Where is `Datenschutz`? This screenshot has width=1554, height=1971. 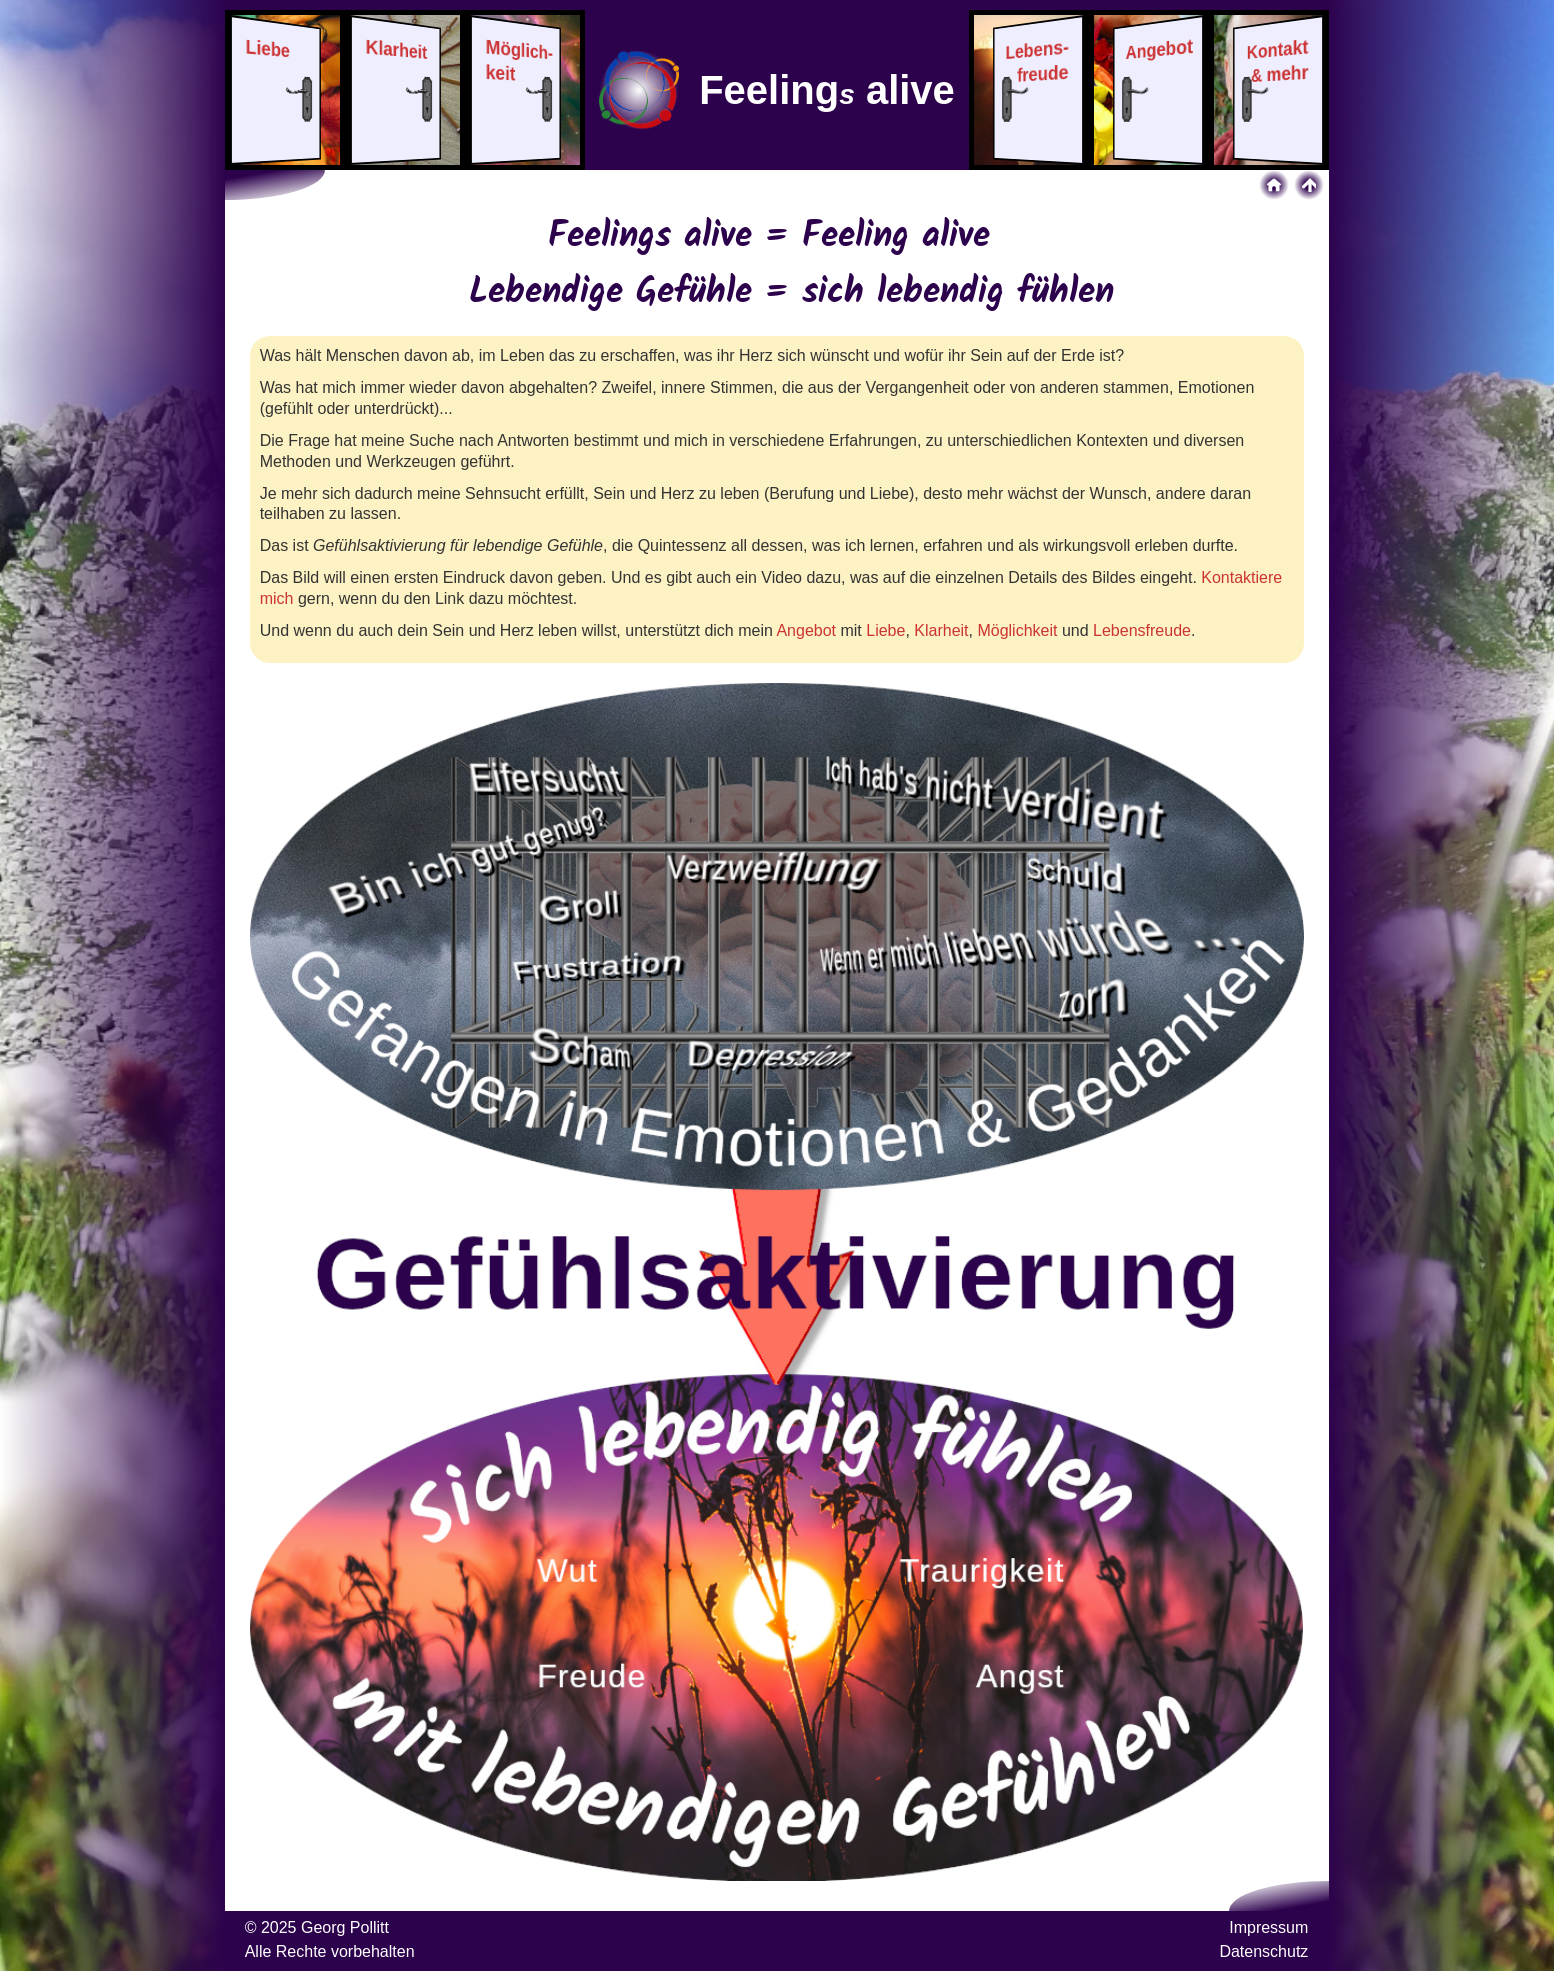 Datenschutz is located at coordinates (1263, 1951).